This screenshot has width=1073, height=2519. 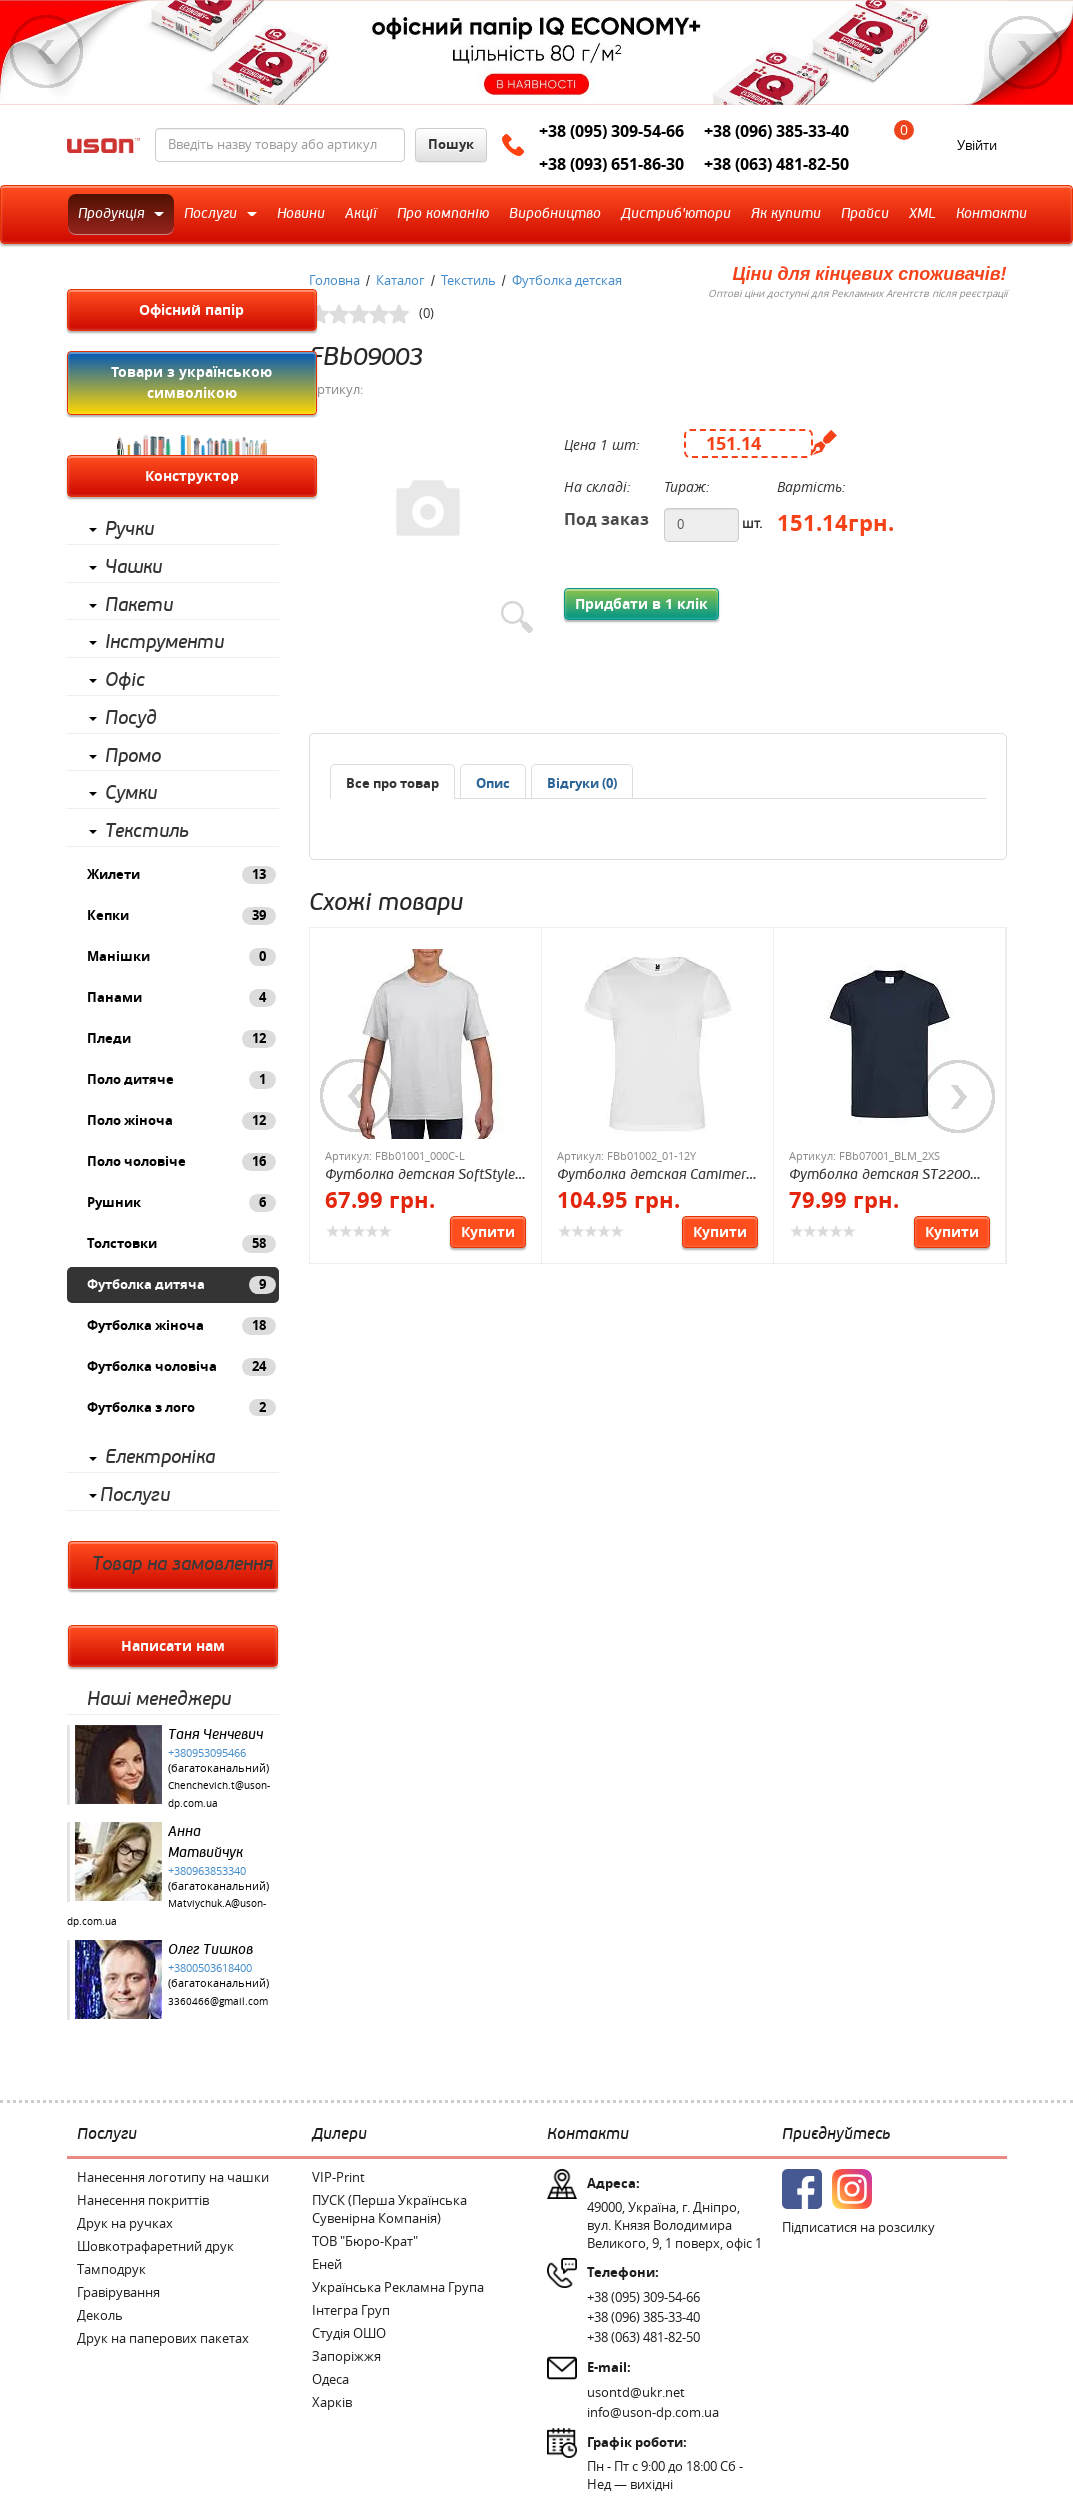 What do you see at coordinates (879, 1175) in the screenshot?
I see `Футболка детская ST2200 CLASSIC JUNIOR` at bounding box center [879, 1175].